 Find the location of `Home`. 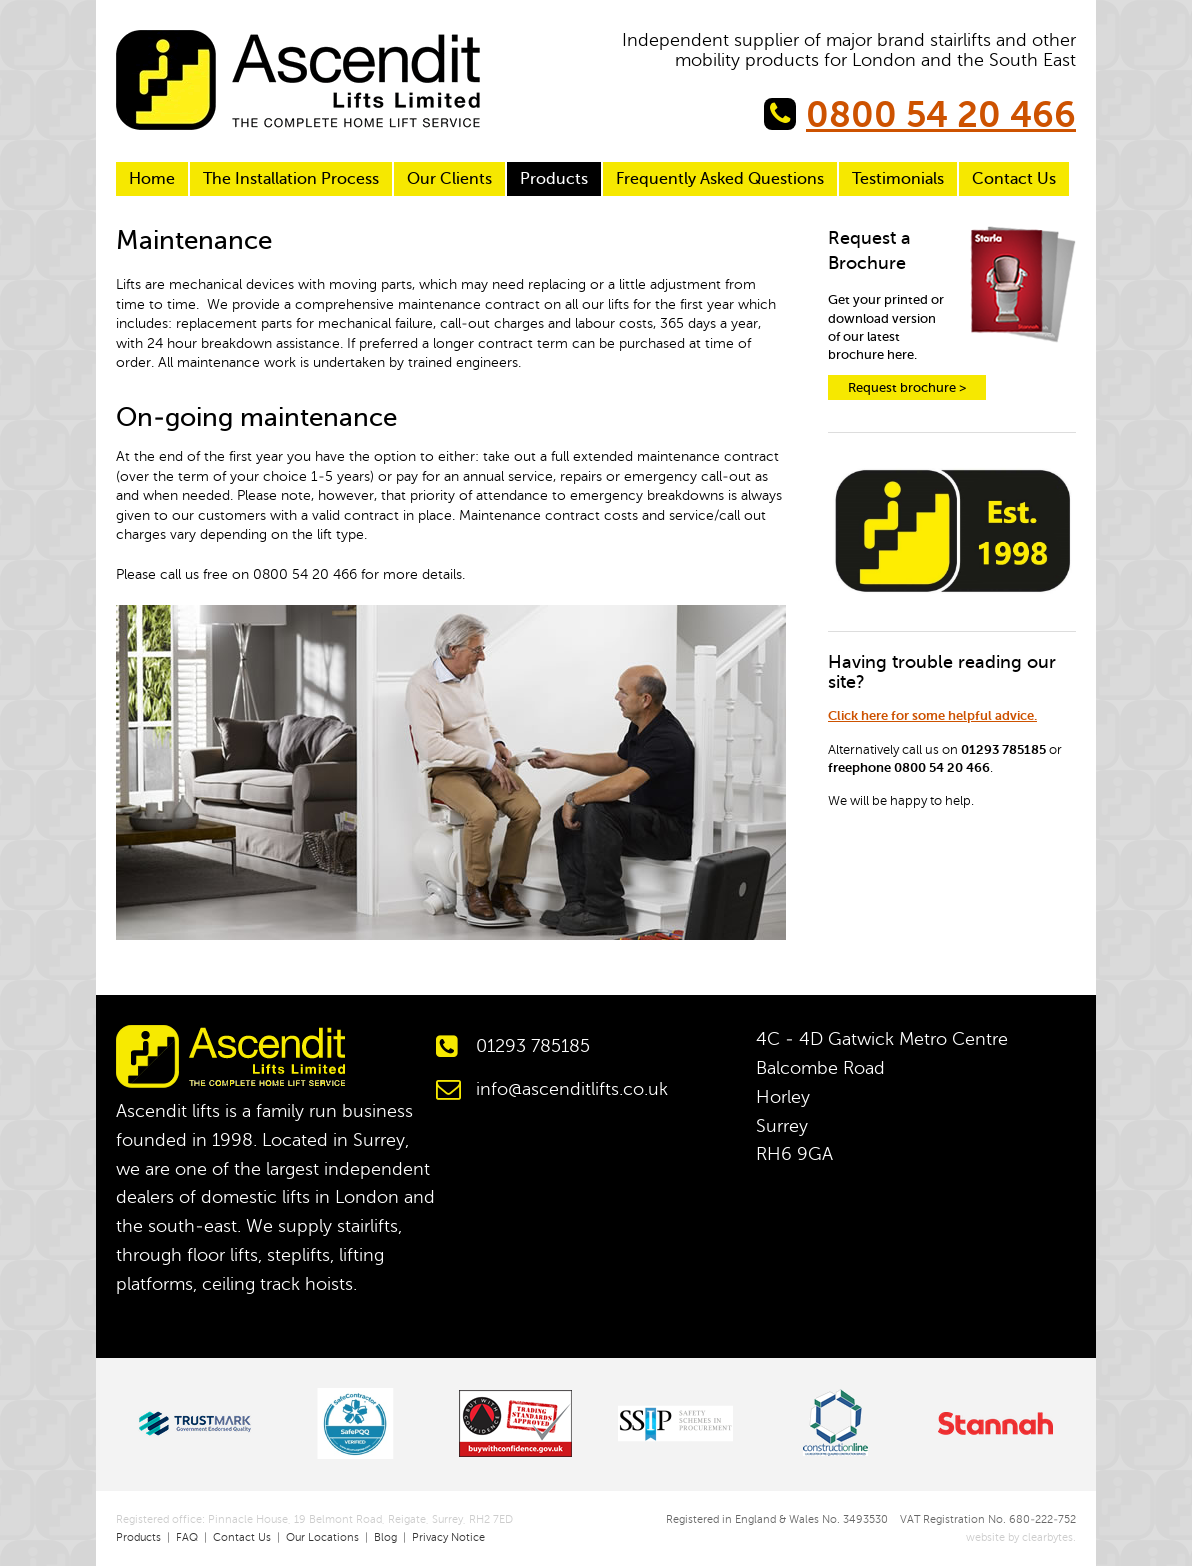

Home is located at coordinates (152, 179).